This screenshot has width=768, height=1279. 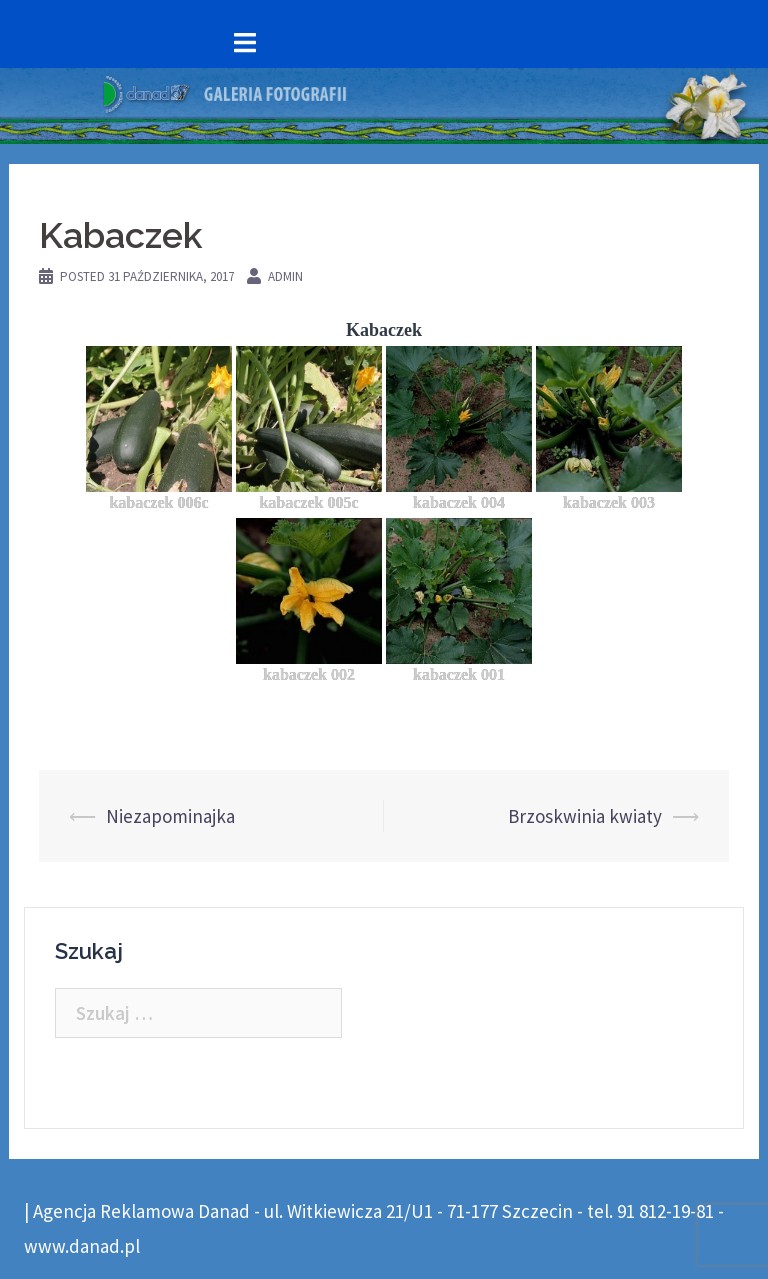 I want to click on Brzoskwinia kwiaty, so click(x=585, y=816).